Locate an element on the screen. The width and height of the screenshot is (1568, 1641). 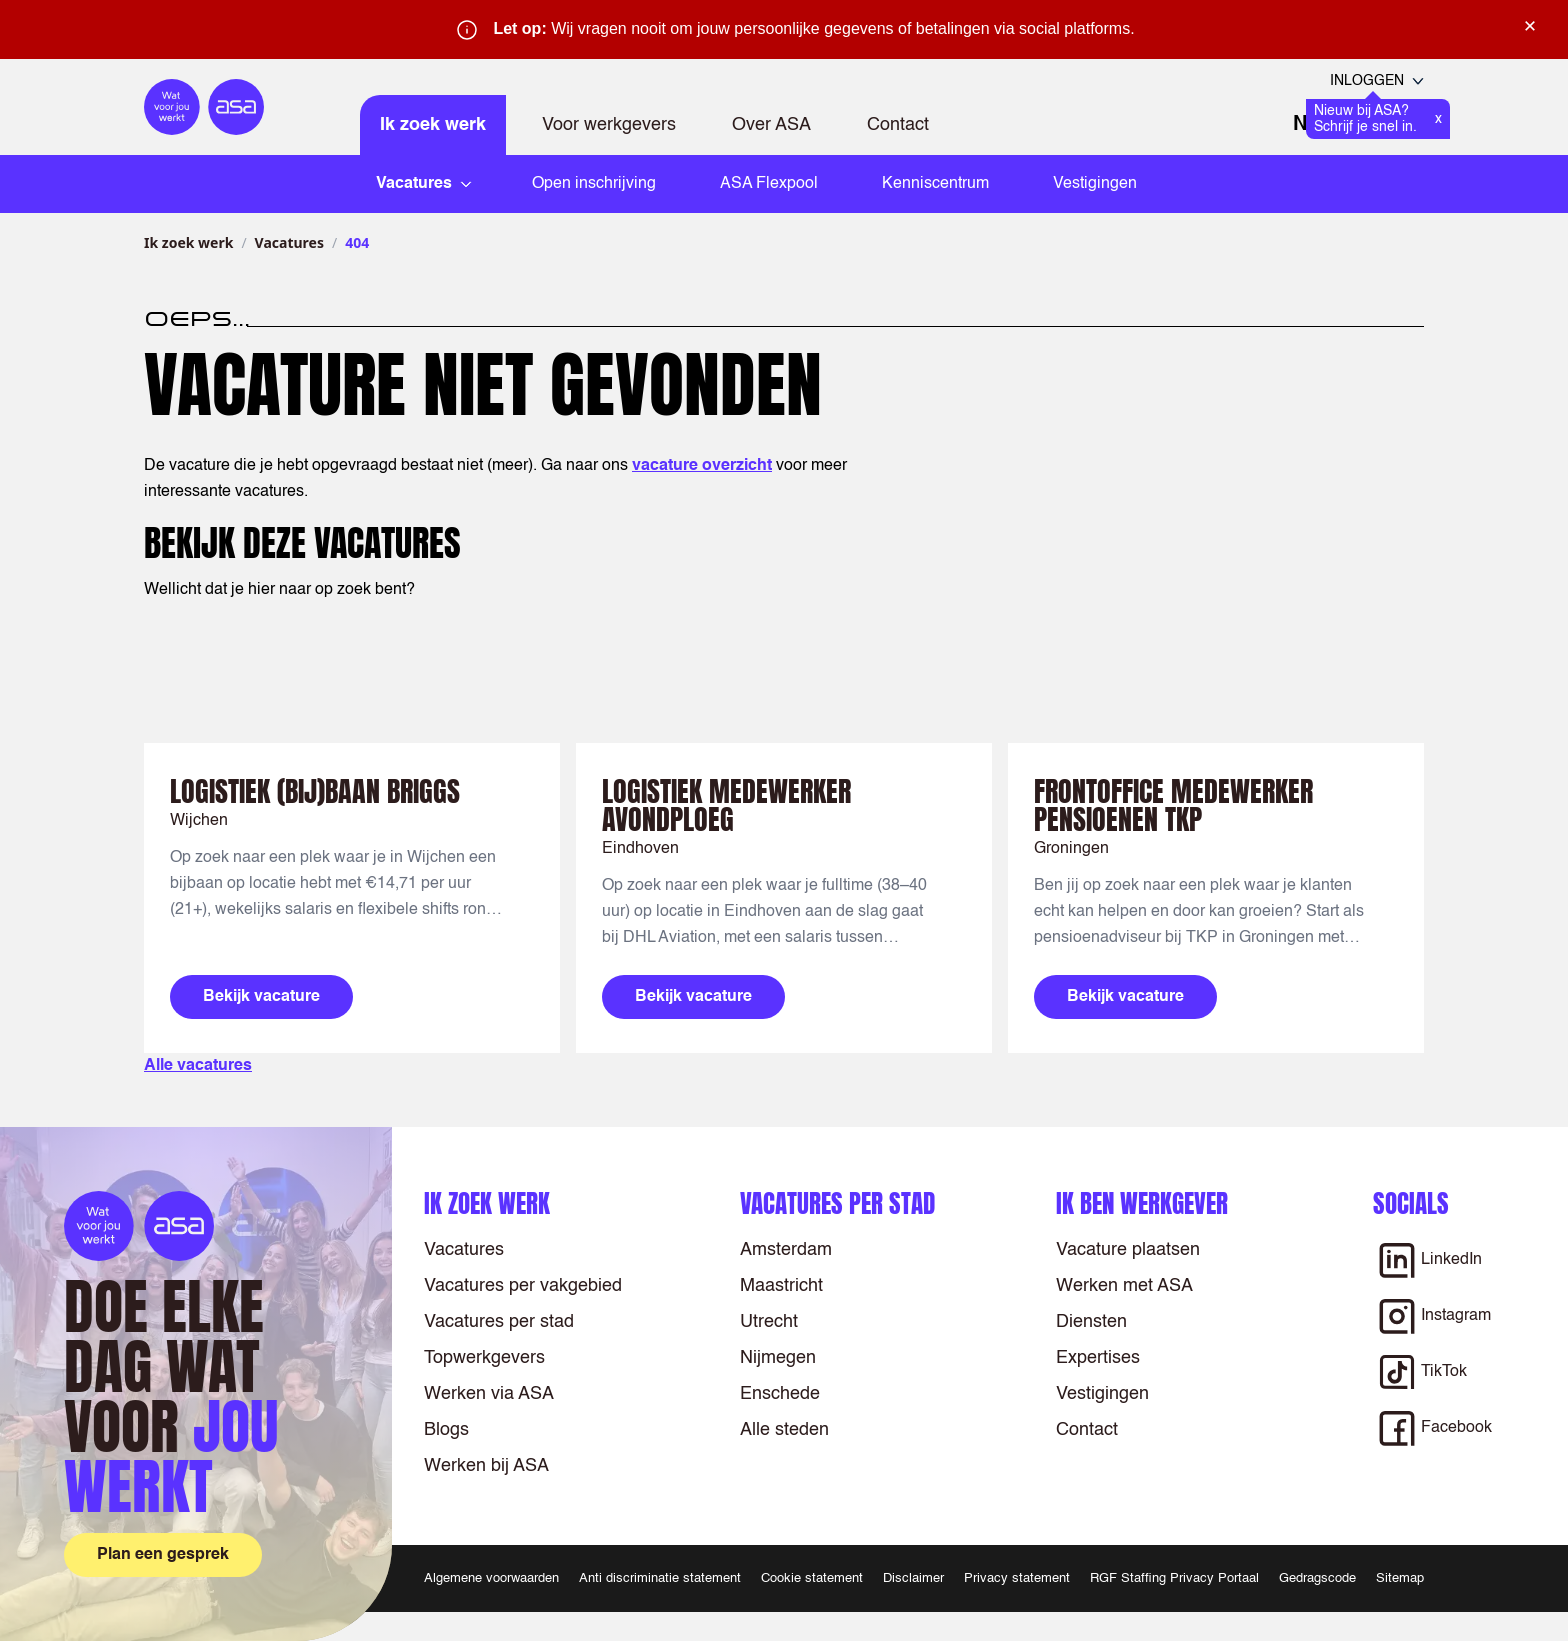
RGF Staffing Privacy Portaal is located at coordinates (1174, 1578).